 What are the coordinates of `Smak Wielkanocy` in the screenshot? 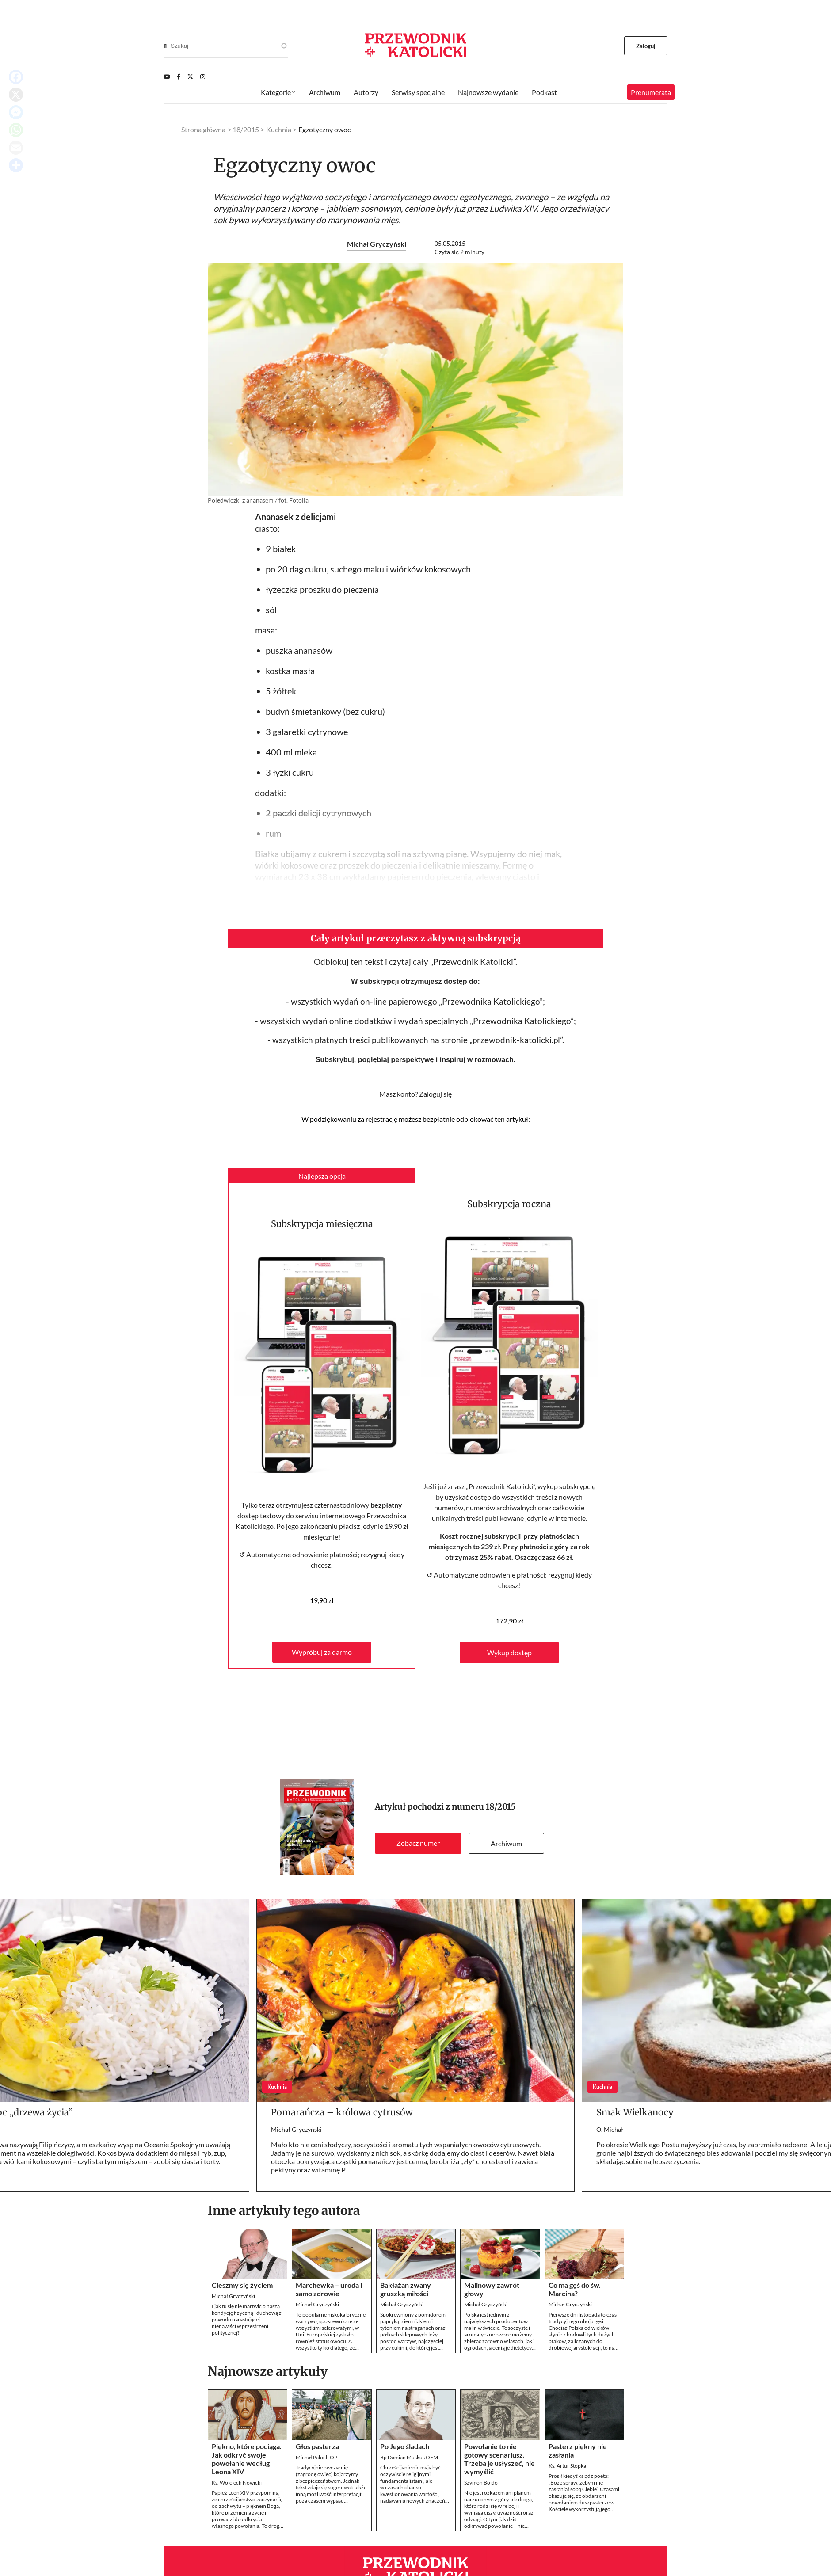 It's located at (635, 2112).